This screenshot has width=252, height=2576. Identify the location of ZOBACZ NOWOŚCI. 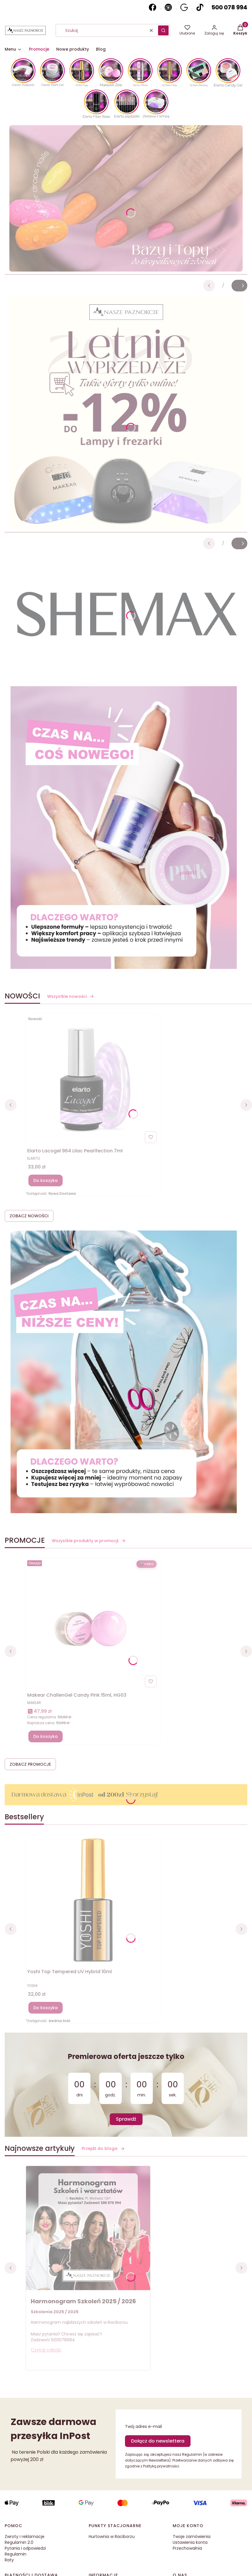
(29, 1216).